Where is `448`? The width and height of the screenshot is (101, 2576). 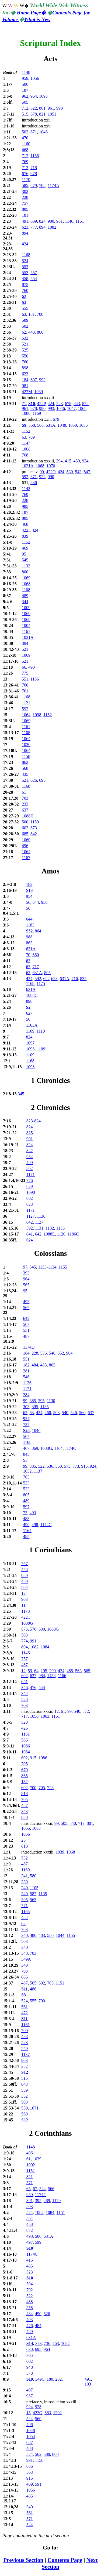
448 is located at coordinates (31, 332).